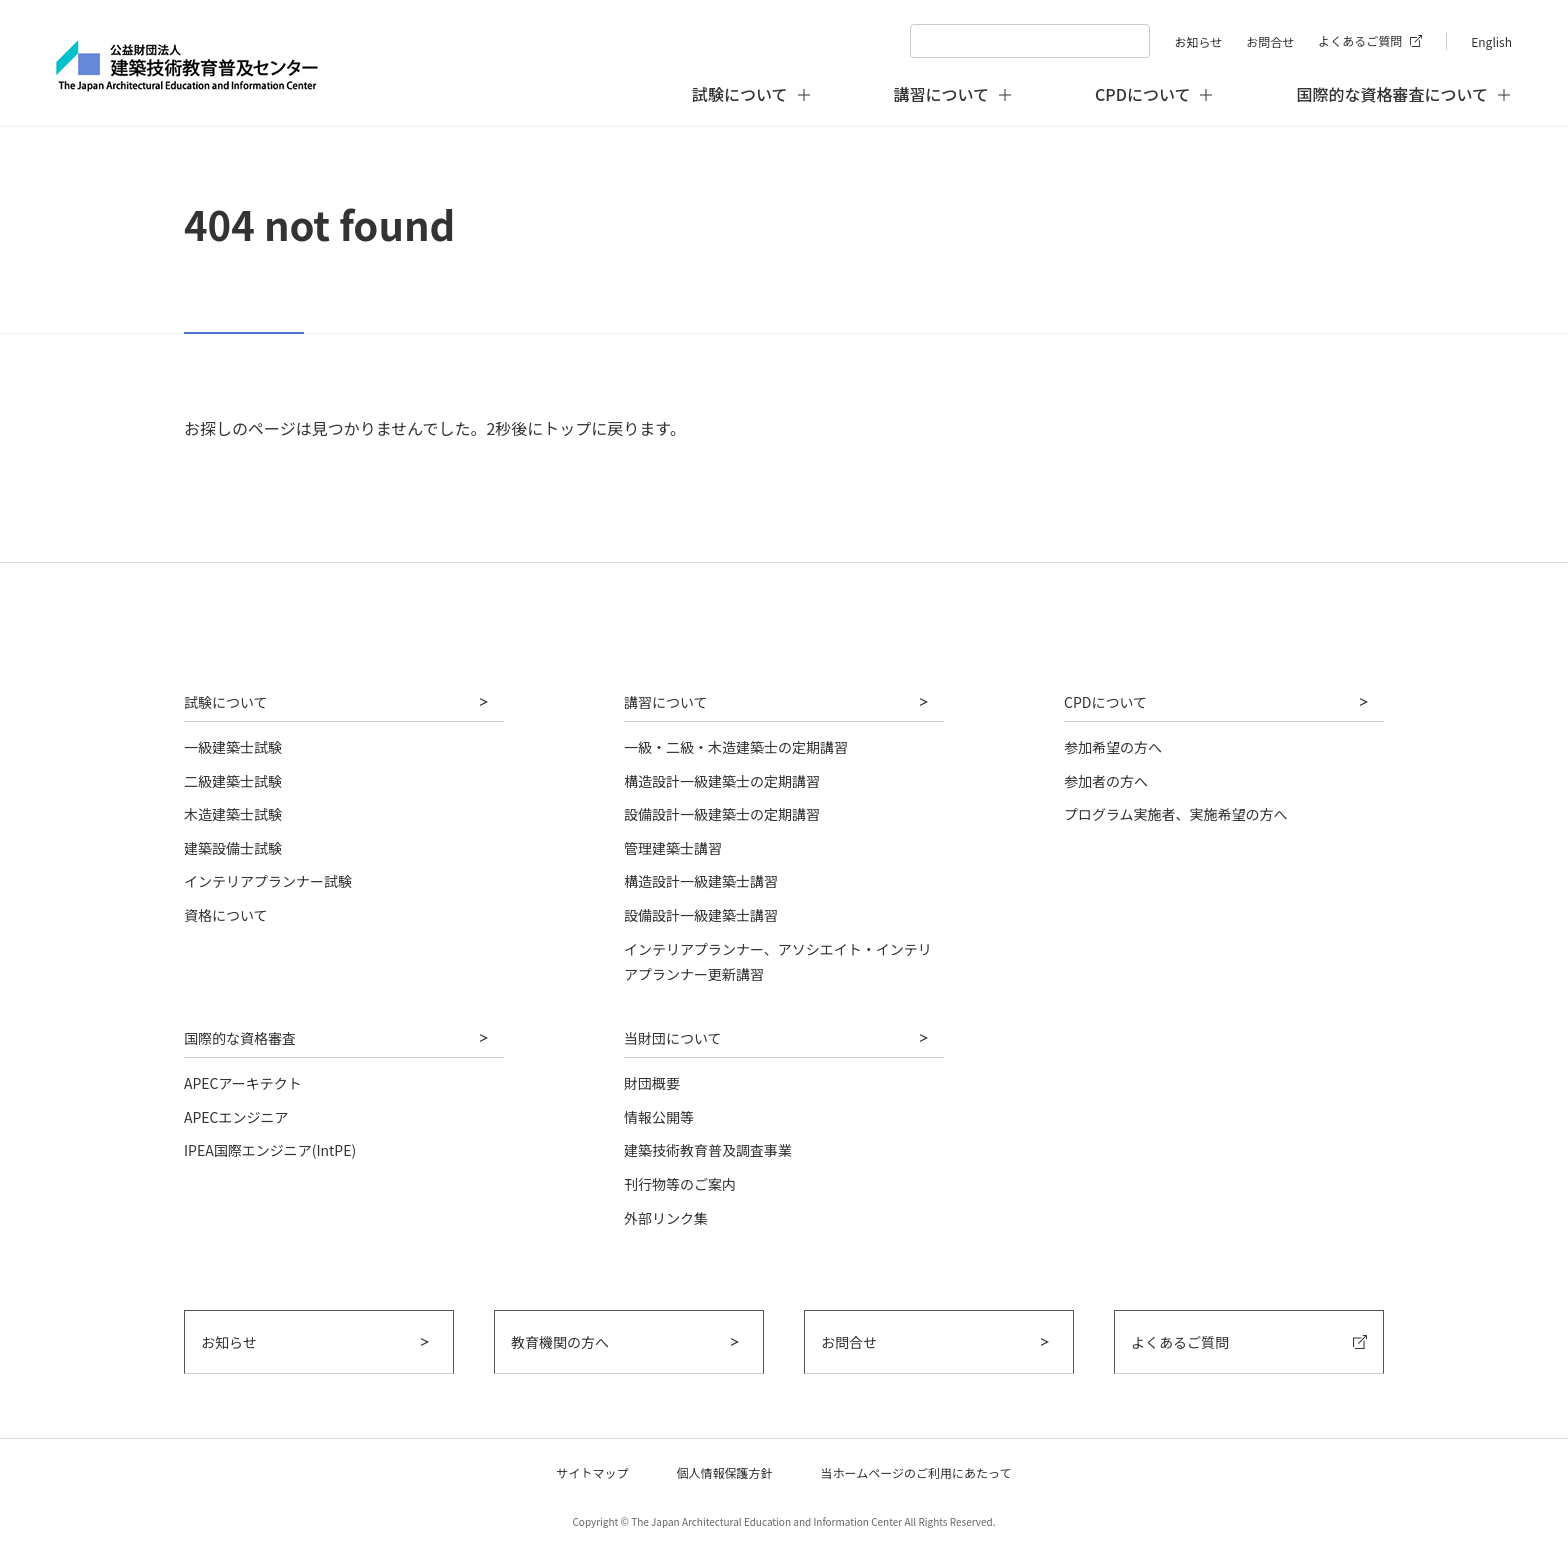 The width and height of the screenshot is (1568, 1554). I want to click on 建築設備士試験, so click(233, 848).